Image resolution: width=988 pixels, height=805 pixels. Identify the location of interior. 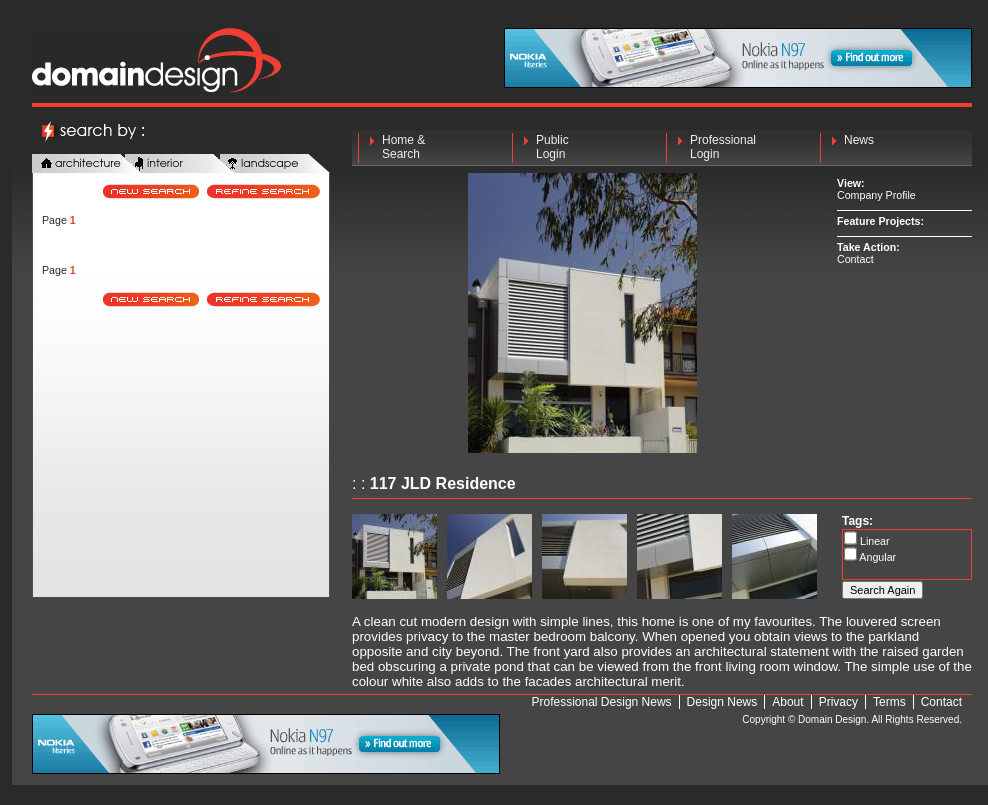
(180, 164).